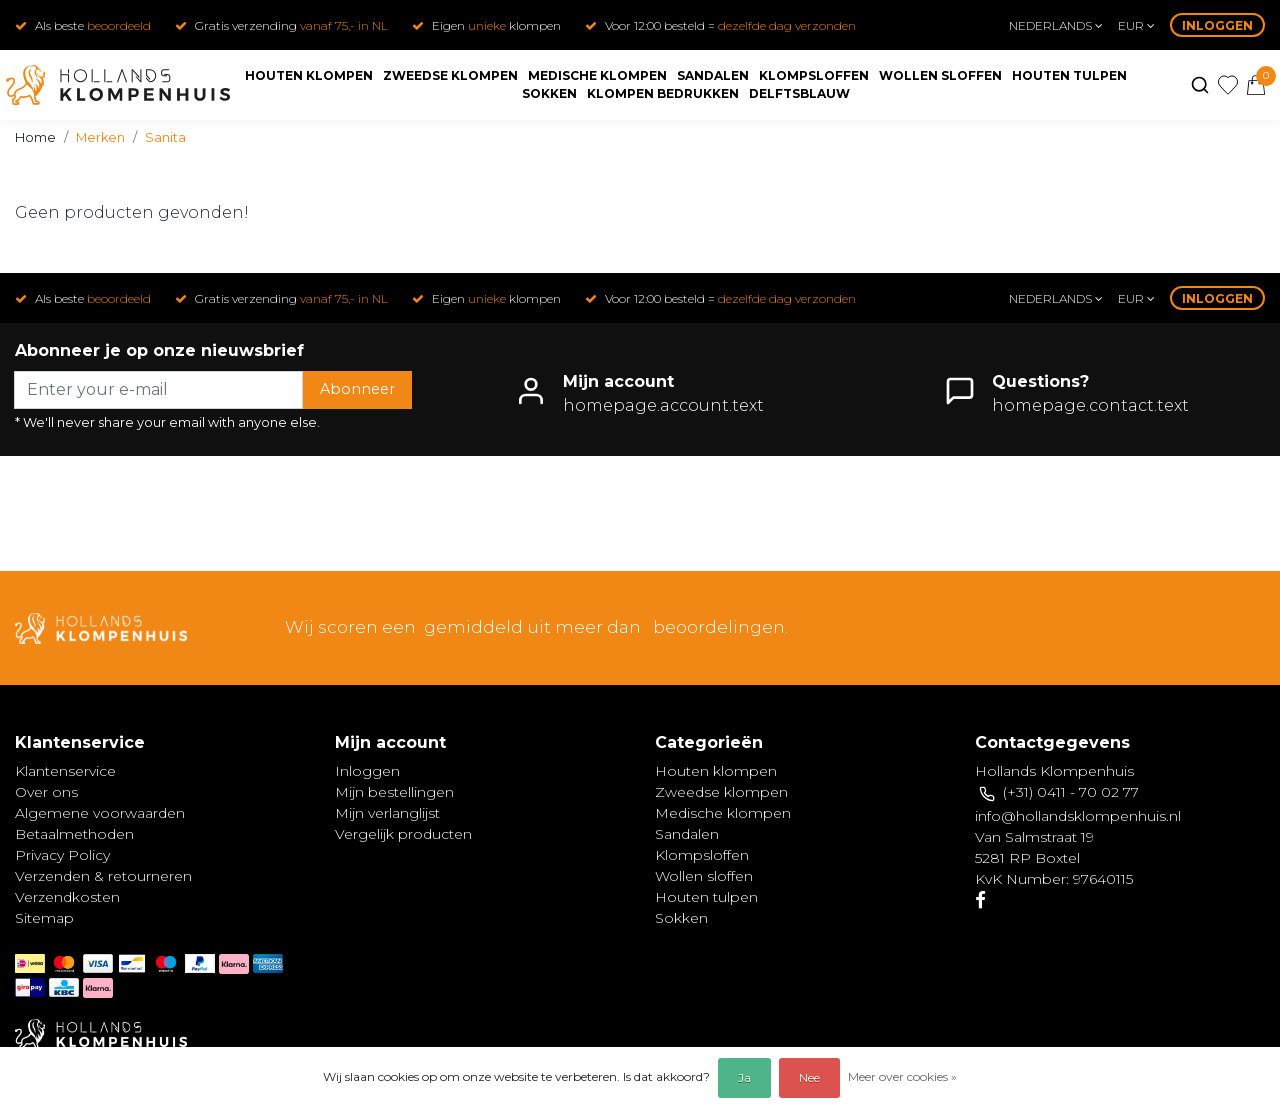 This screenshot has height=1107, width=1280. Describe the element at coordinates (309, 75) in the screenshot. I see `Houten klompen` at that location.